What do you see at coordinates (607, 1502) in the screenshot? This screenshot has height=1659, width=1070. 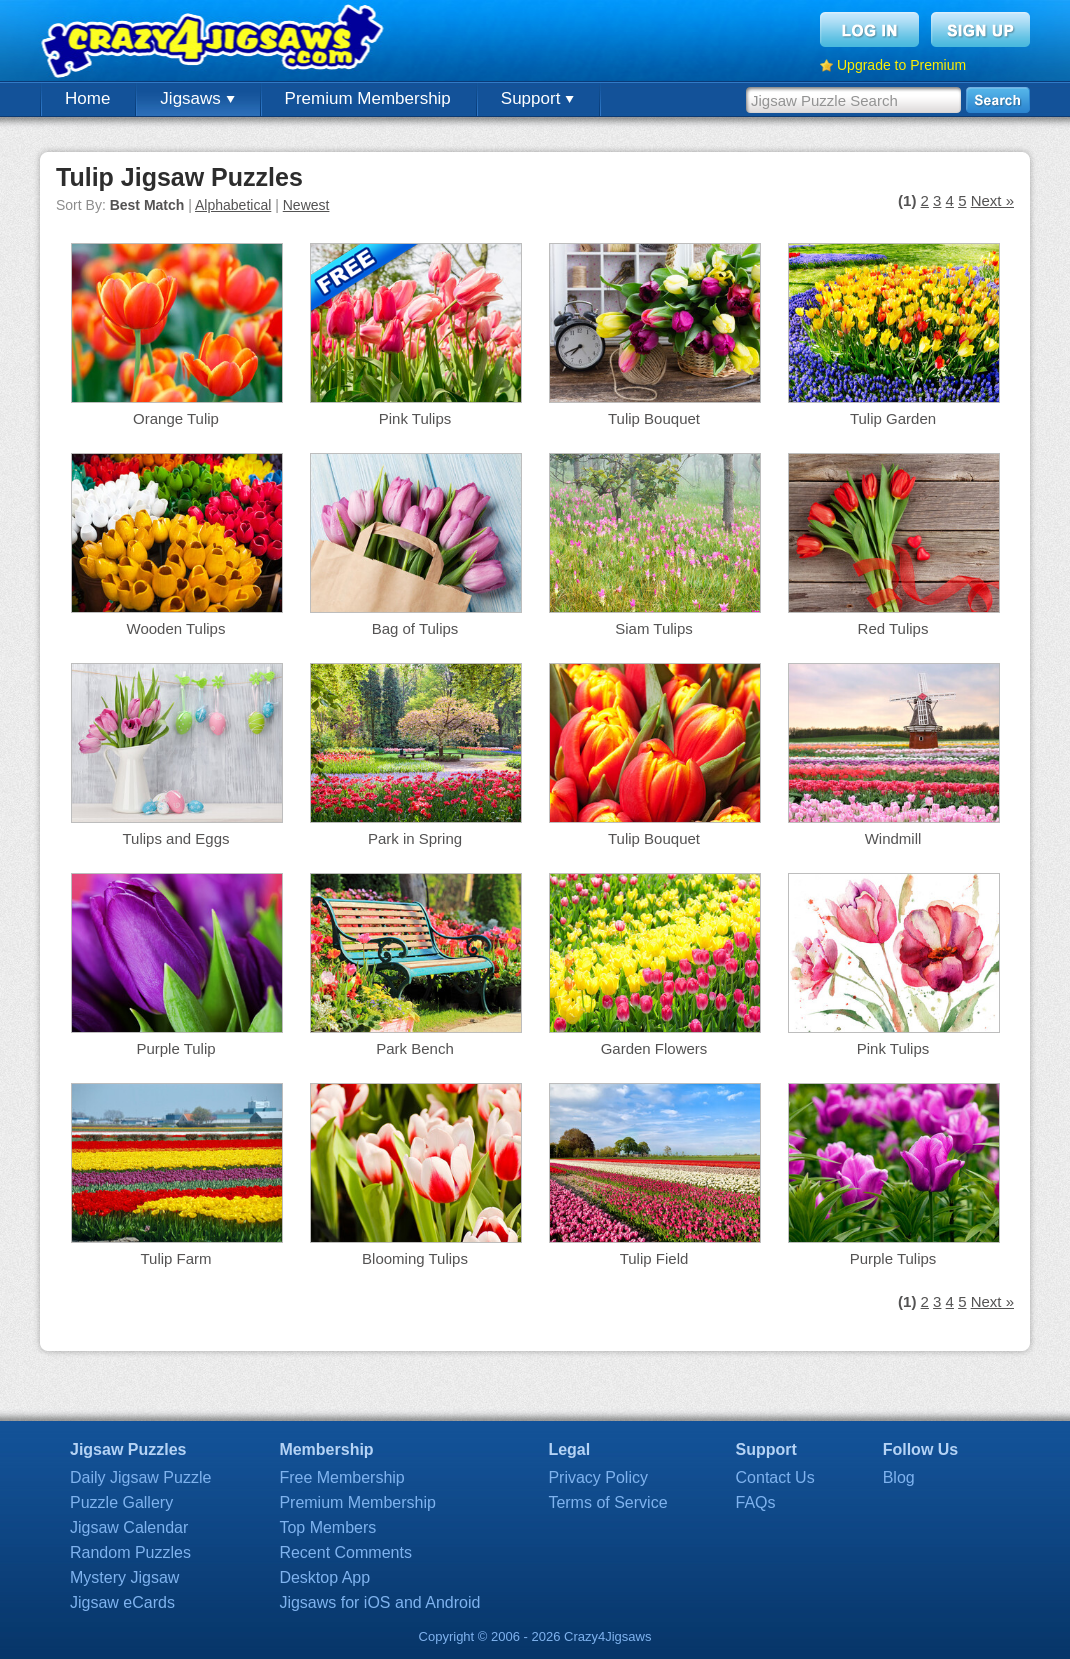 I see `Terms of Service` at bounding box center [607, 1502].